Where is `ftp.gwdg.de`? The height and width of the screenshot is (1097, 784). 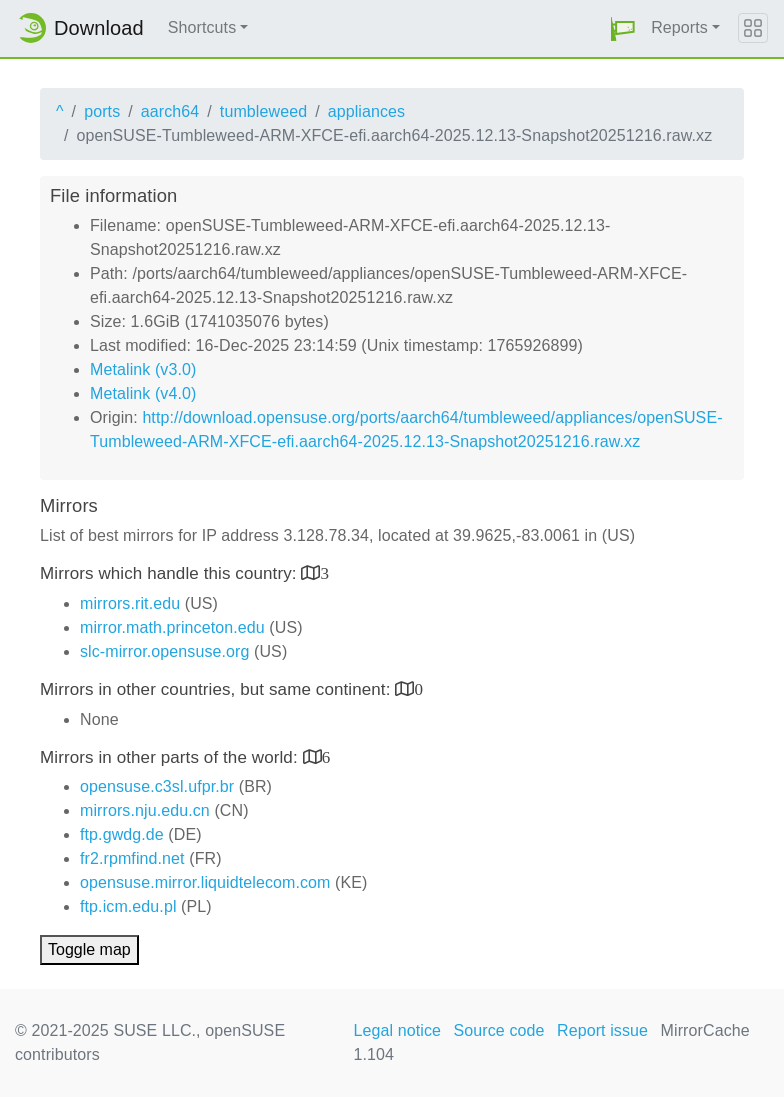
ftp.gwdg.de is located at coordinates (122, 834).